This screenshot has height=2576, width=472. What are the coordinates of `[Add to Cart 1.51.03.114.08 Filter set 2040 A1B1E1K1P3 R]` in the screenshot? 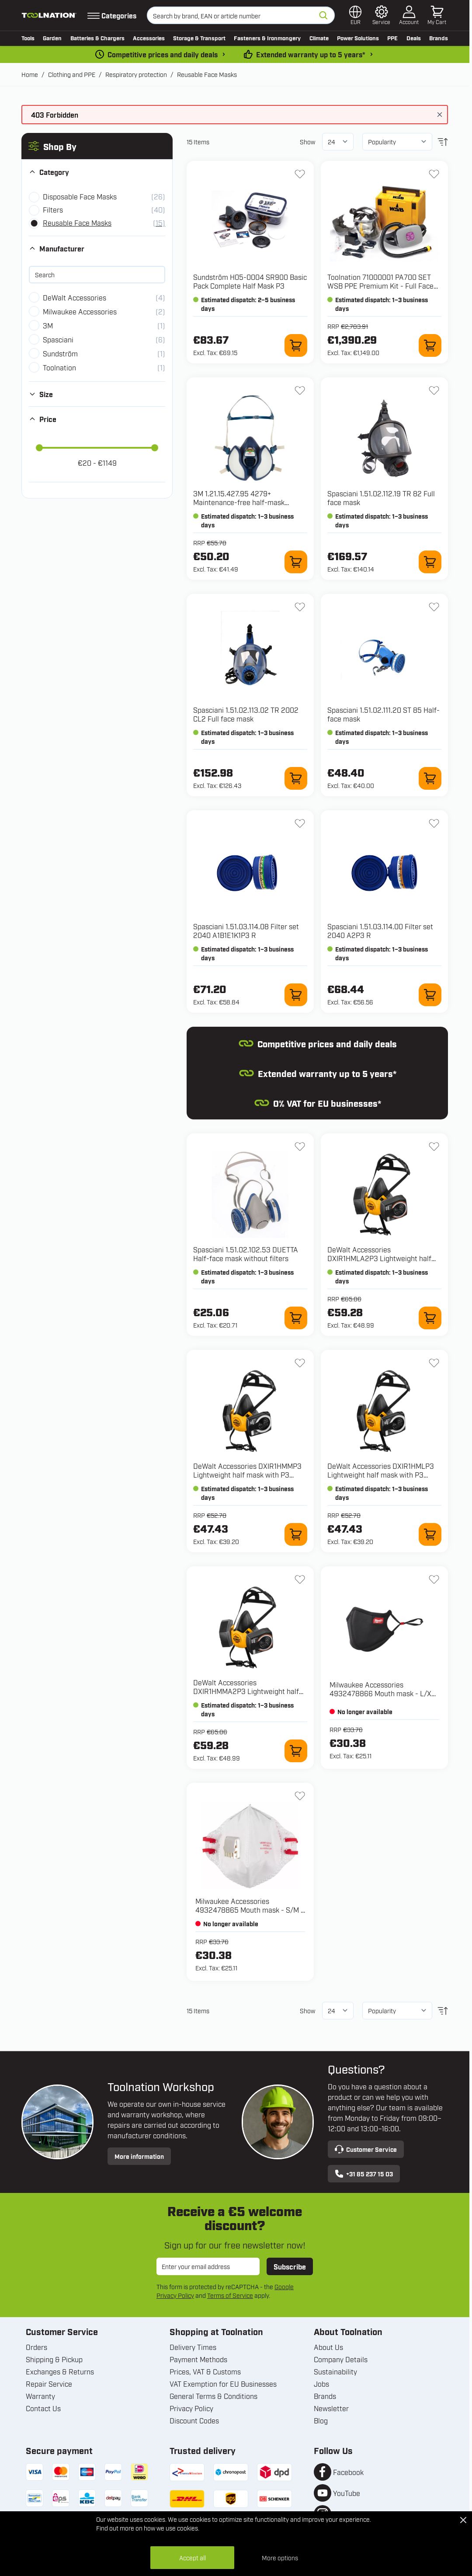 It's located at (296, 994).